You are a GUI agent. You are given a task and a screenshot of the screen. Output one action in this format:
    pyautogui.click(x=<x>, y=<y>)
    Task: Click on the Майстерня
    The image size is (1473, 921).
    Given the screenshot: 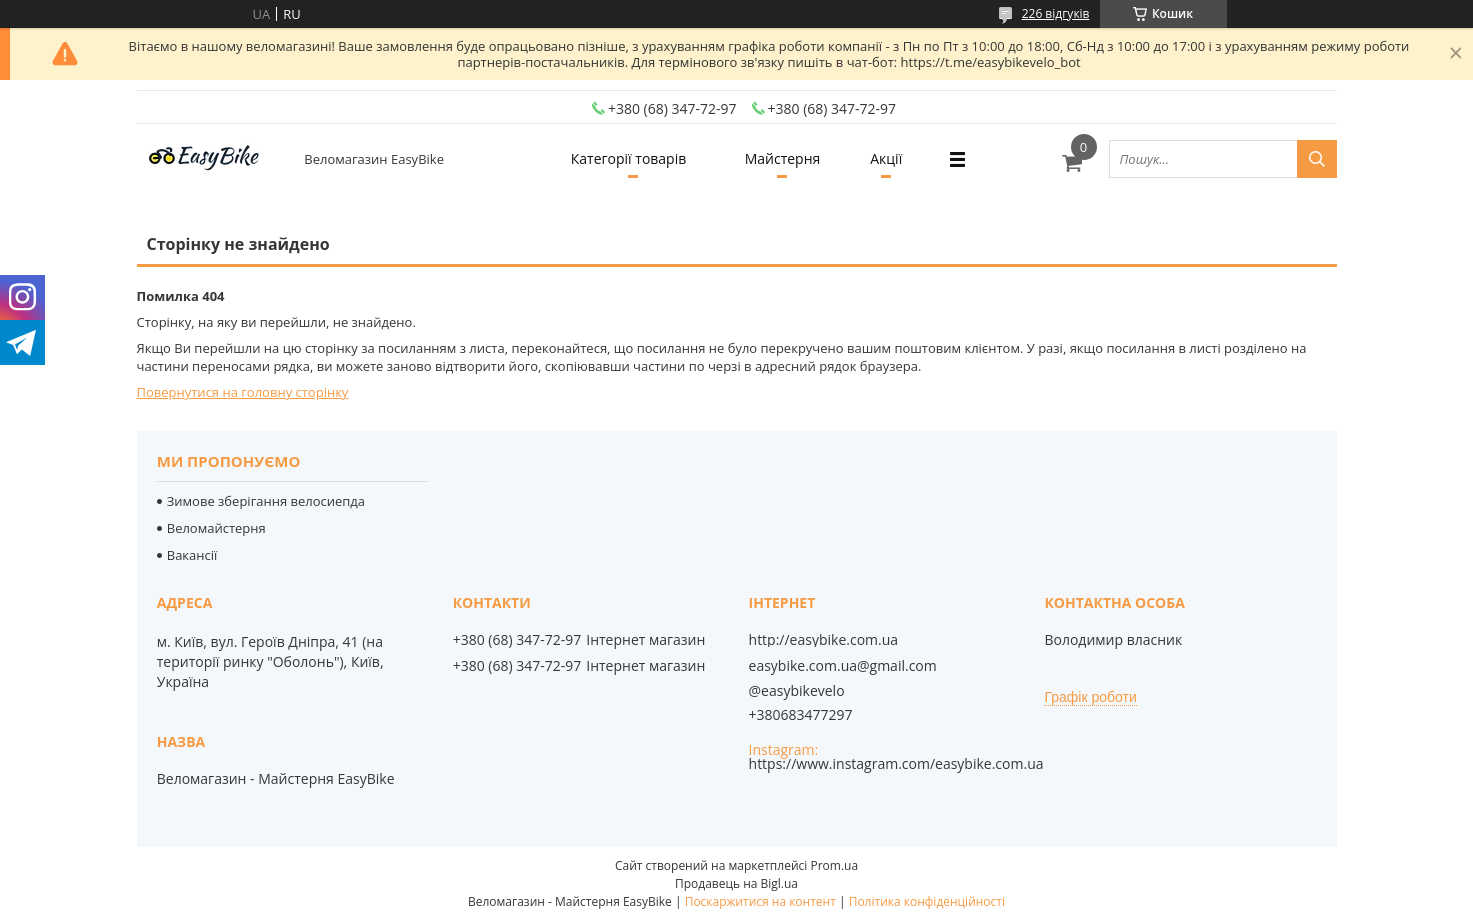 What is the action you would take?
    pyautogui.click(x=783, y=158)
    